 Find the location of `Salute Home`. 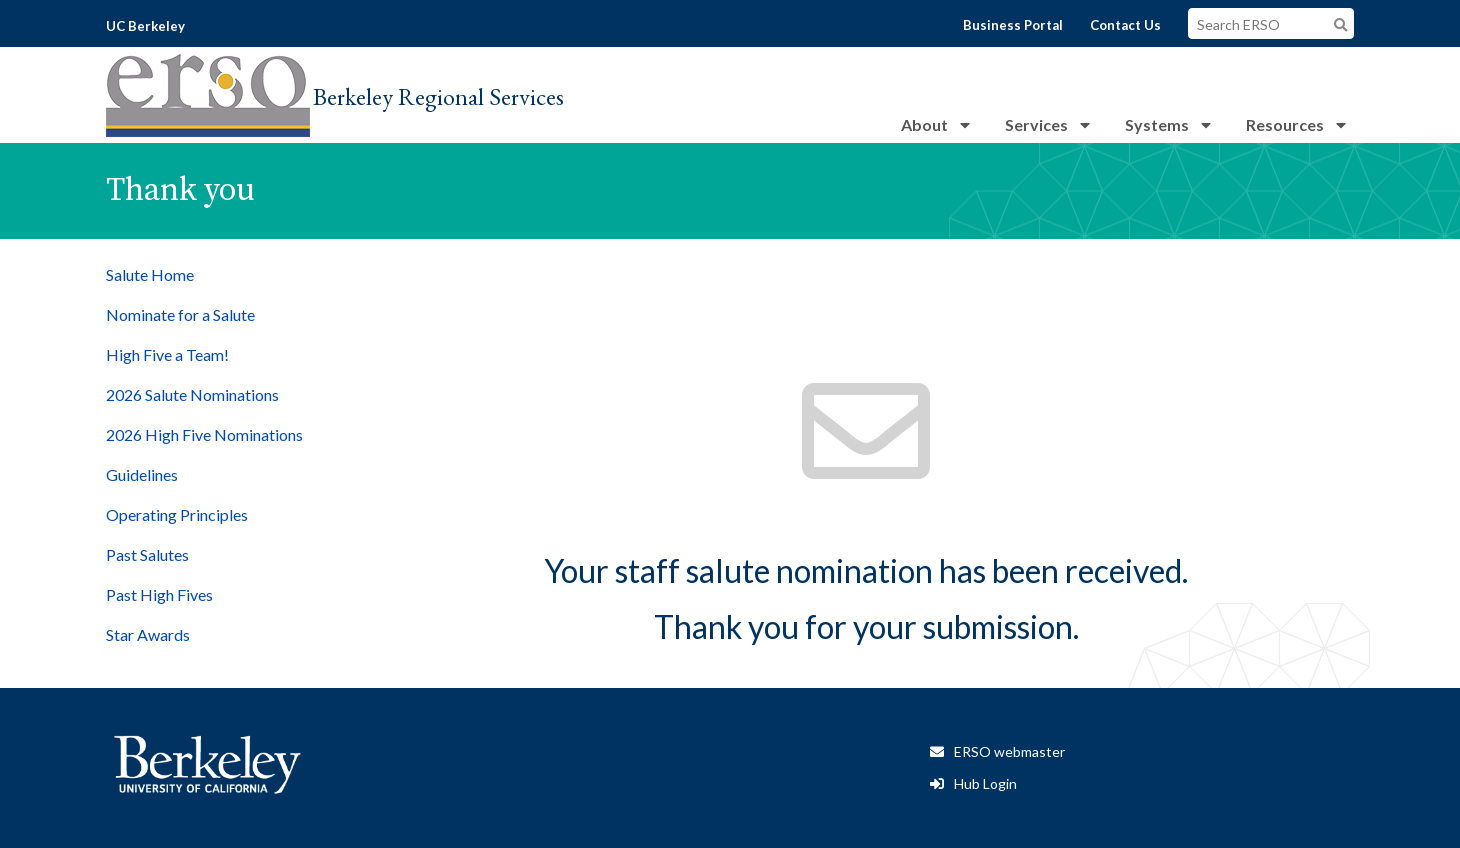

Salute Home is located at coordinates (150, 274).